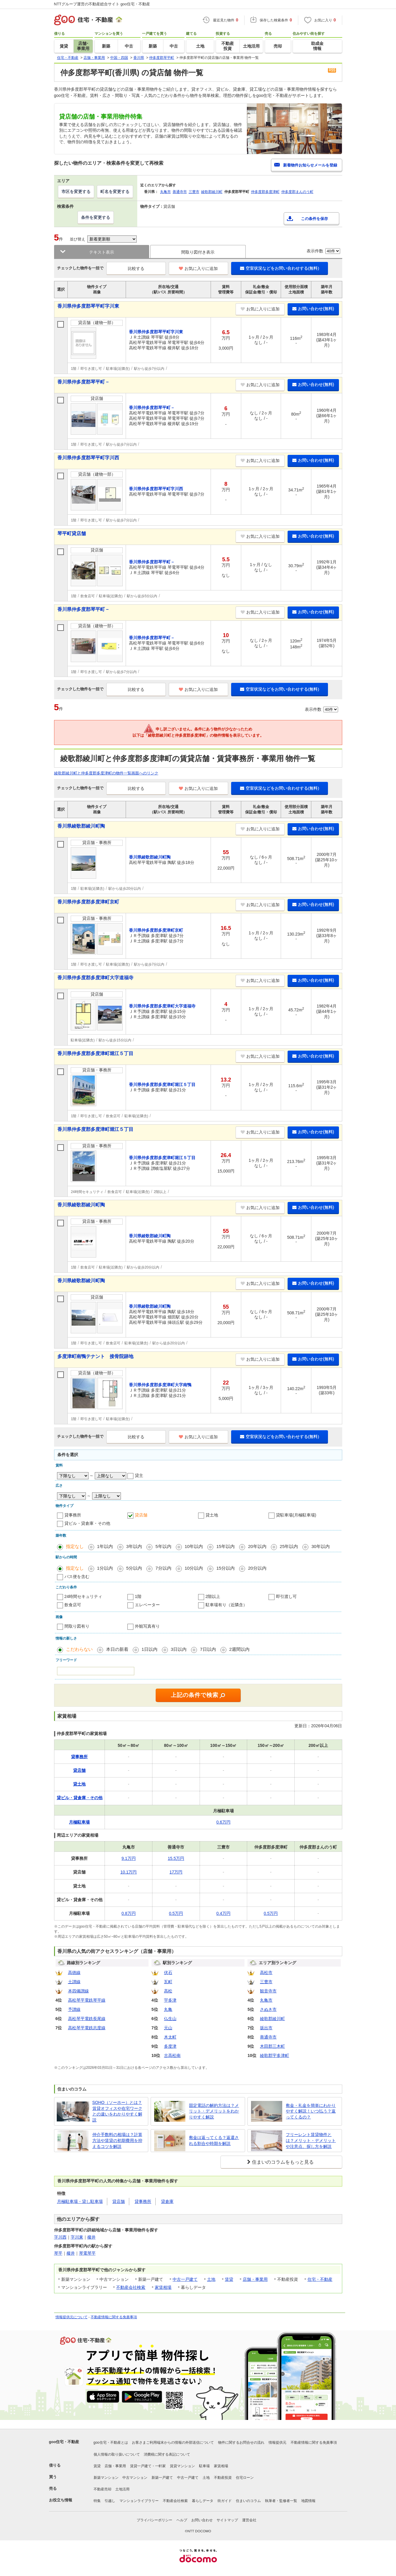  Describe the element at coordinates (60, 2500) in the screenshot. I see `お役立ち情報` at that location.